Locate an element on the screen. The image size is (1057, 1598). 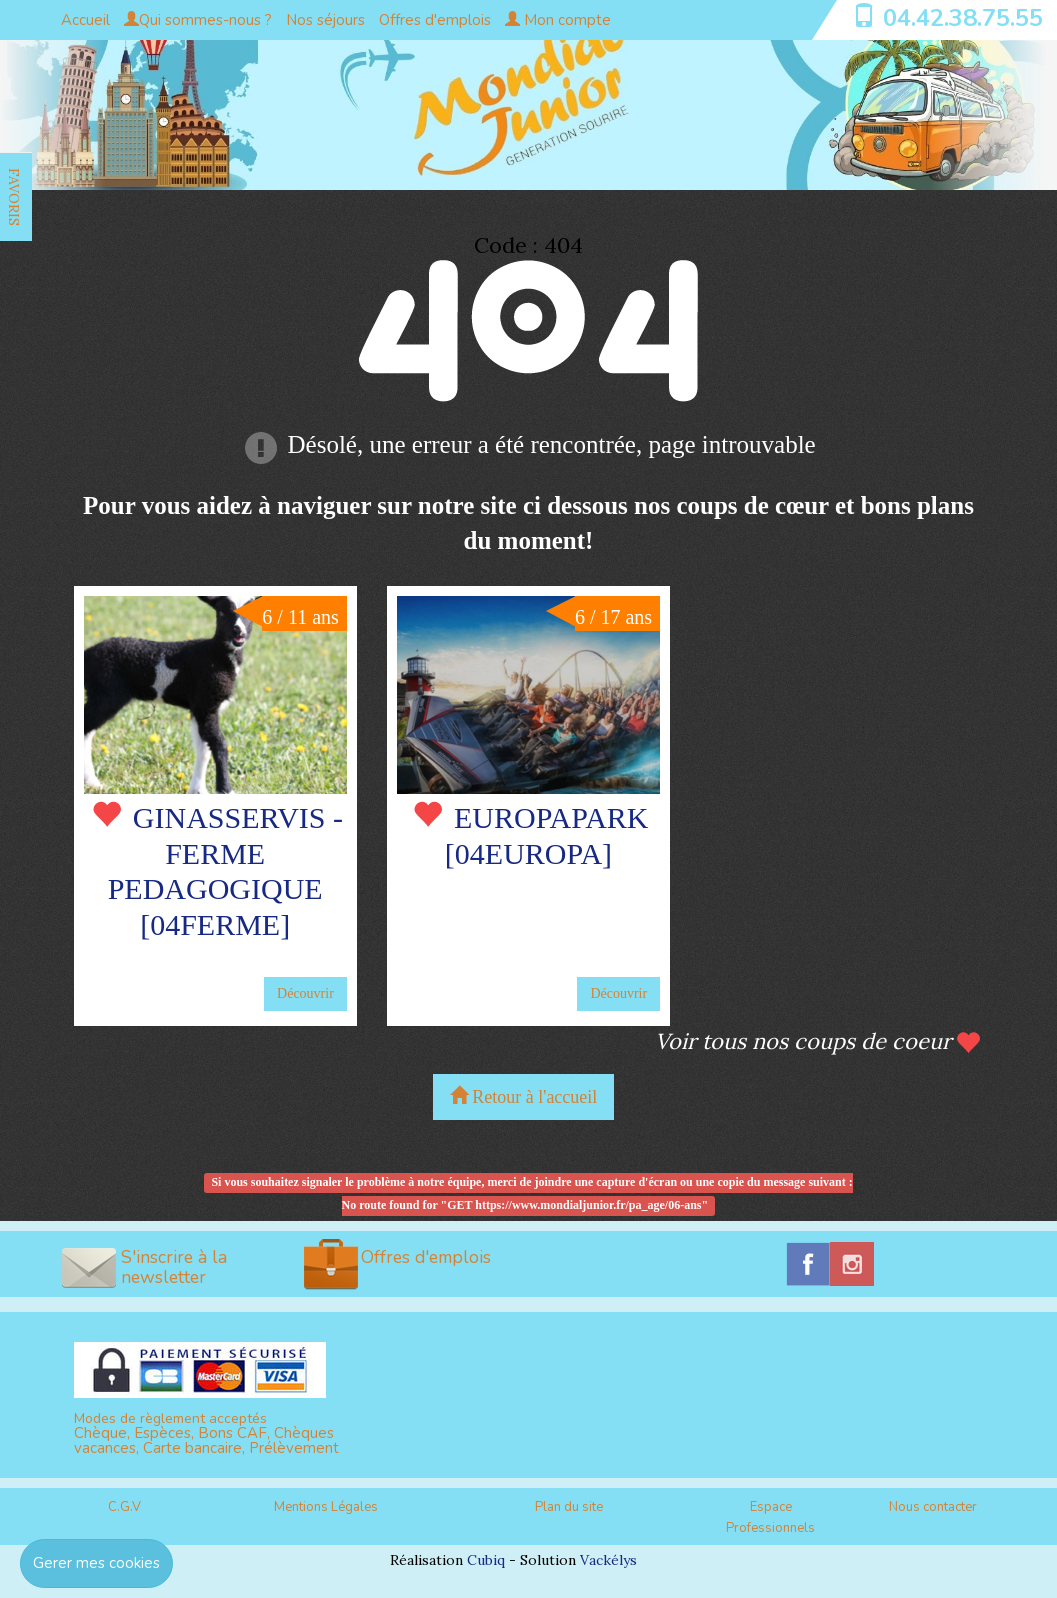
Découvrir [button] is located at coordinates (305, 993).